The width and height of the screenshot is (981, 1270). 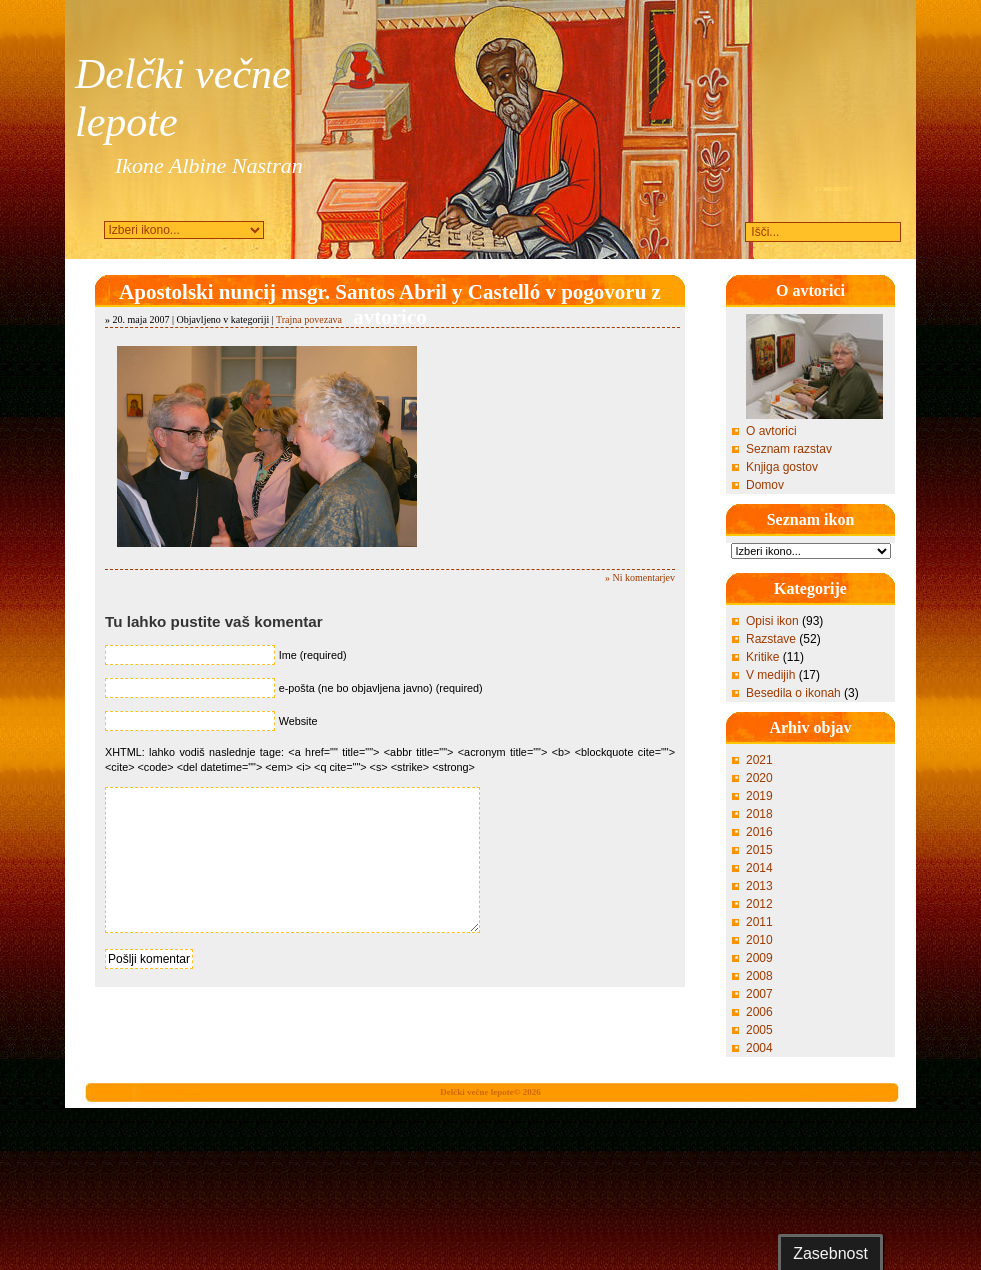 What do you see at coordinates (771, 639) in the screenshot?
I see `Razstave` at bounding box center [771, 639].